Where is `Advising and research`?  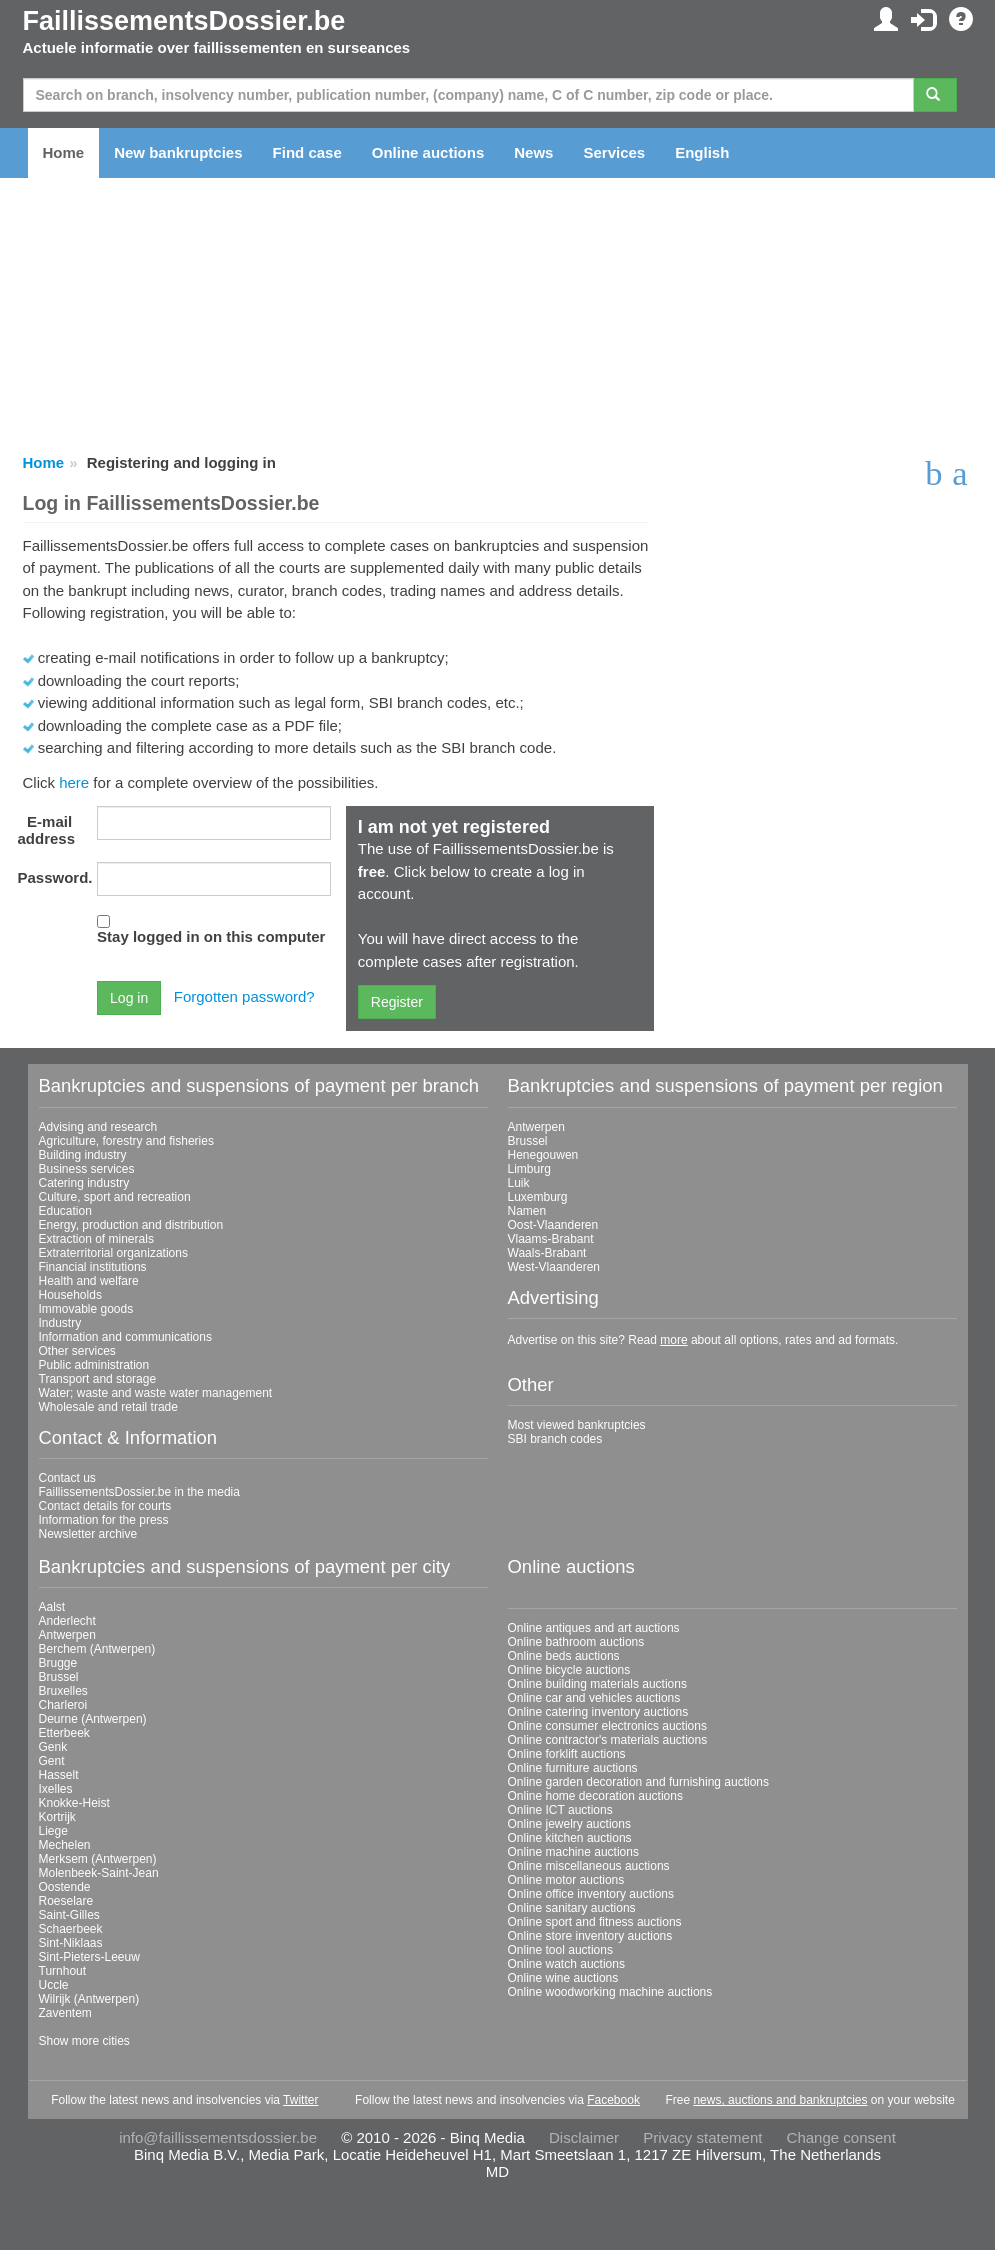
Advising and research is located at coordinates (98, 1127).